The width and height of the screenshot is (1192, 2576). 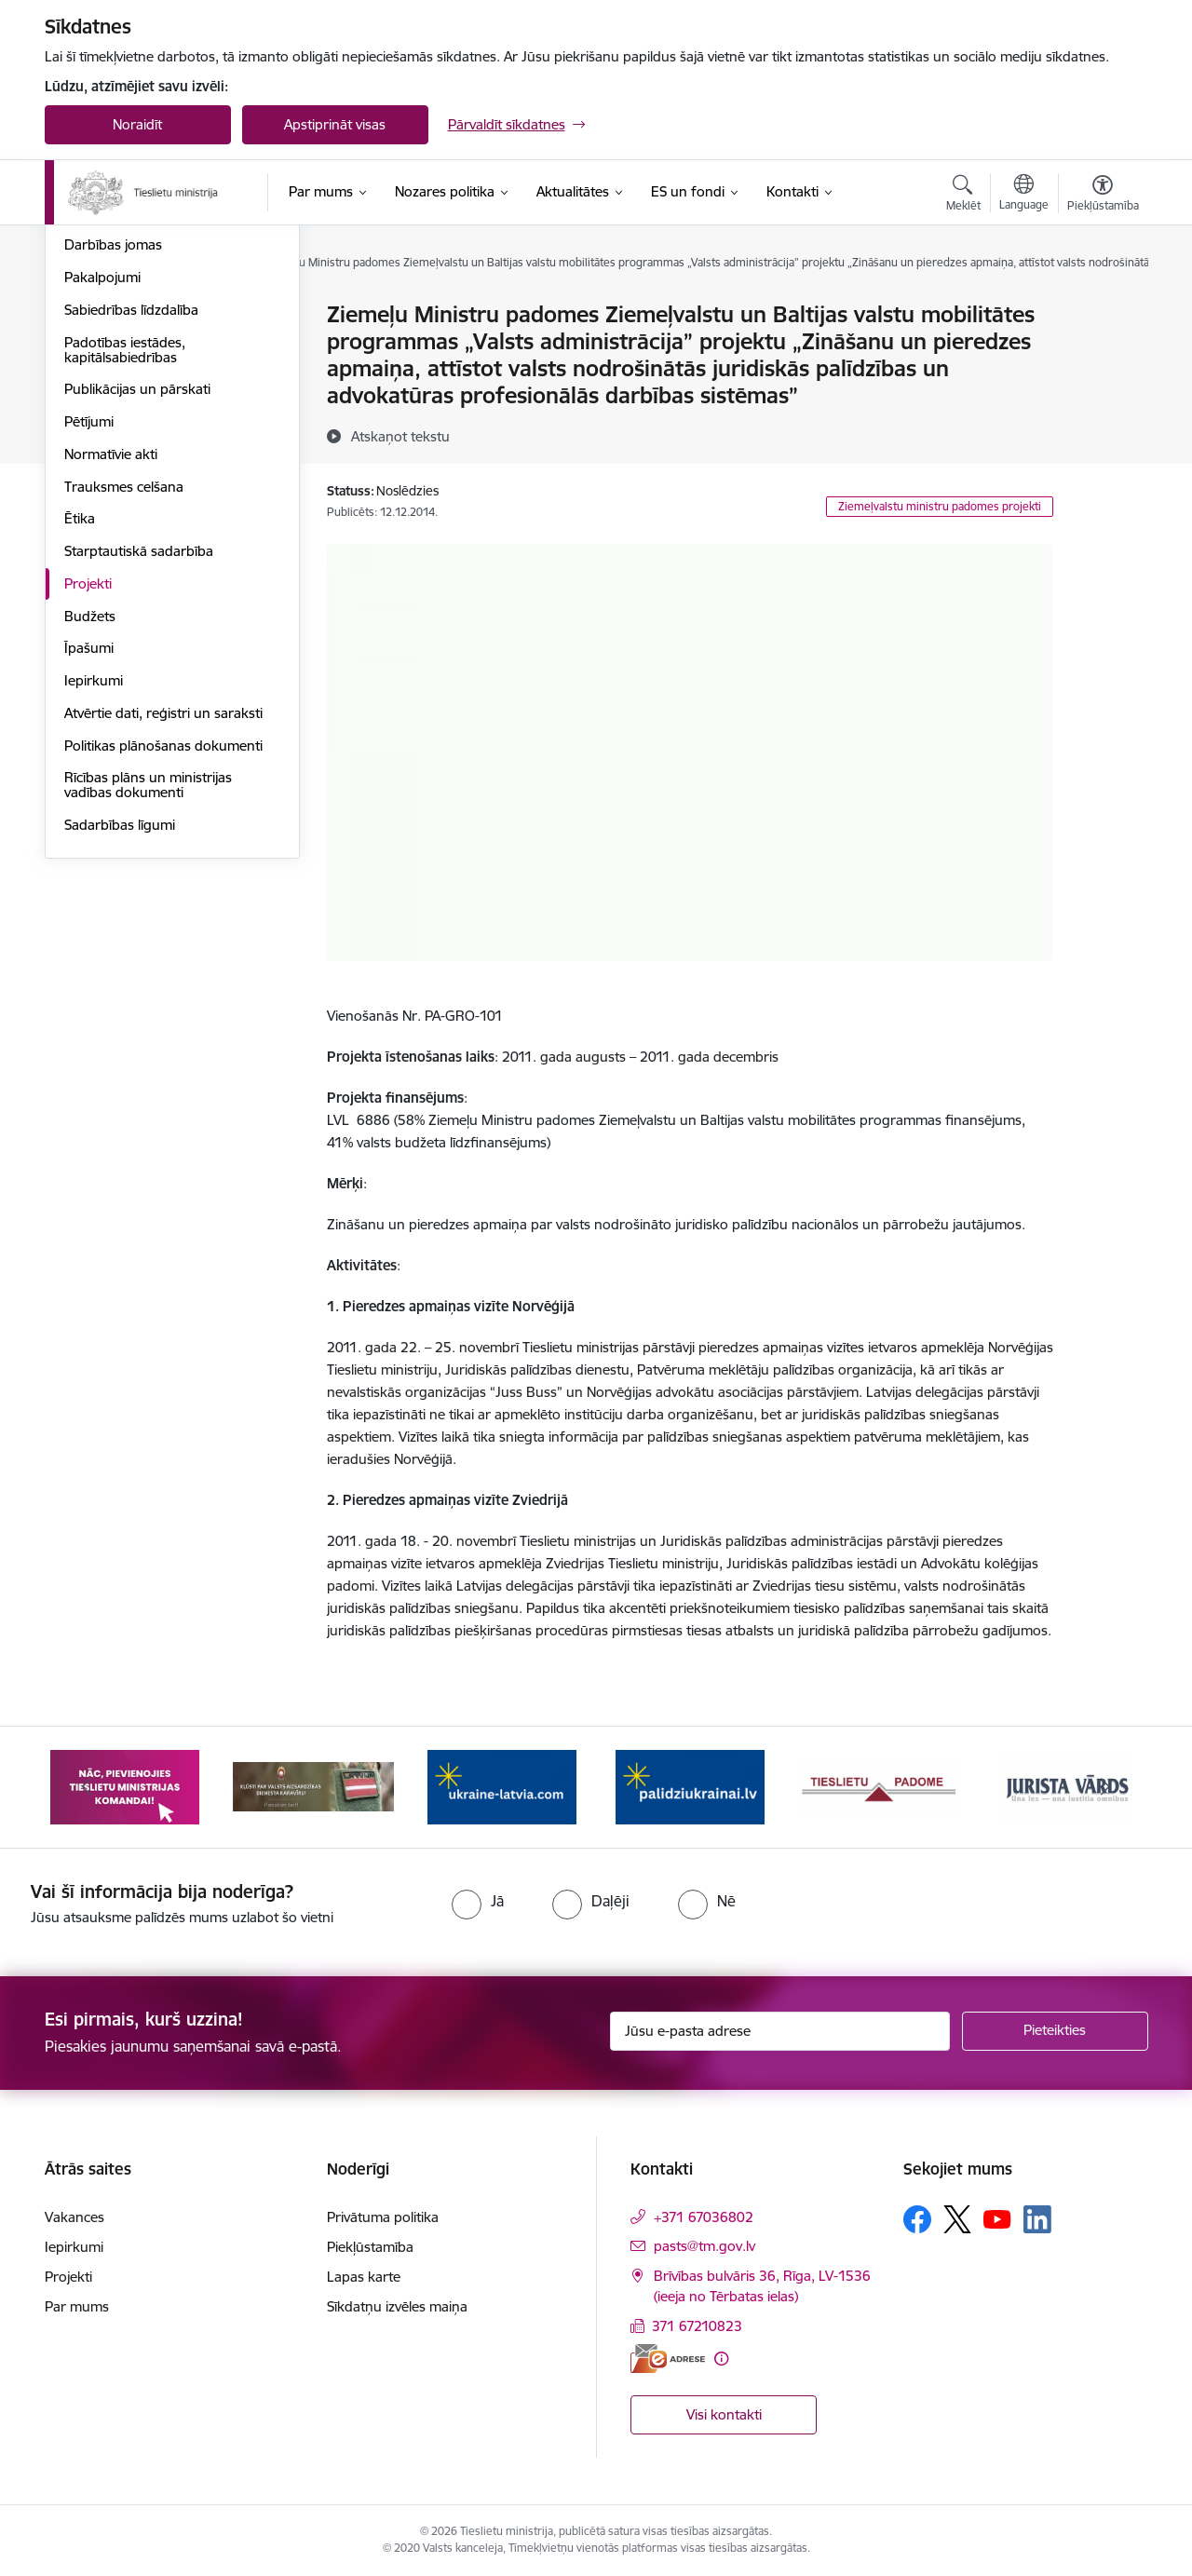 I want to click on Rīcības plāns un ministrijas vadības dokumenti, so click(x=148, y=985).